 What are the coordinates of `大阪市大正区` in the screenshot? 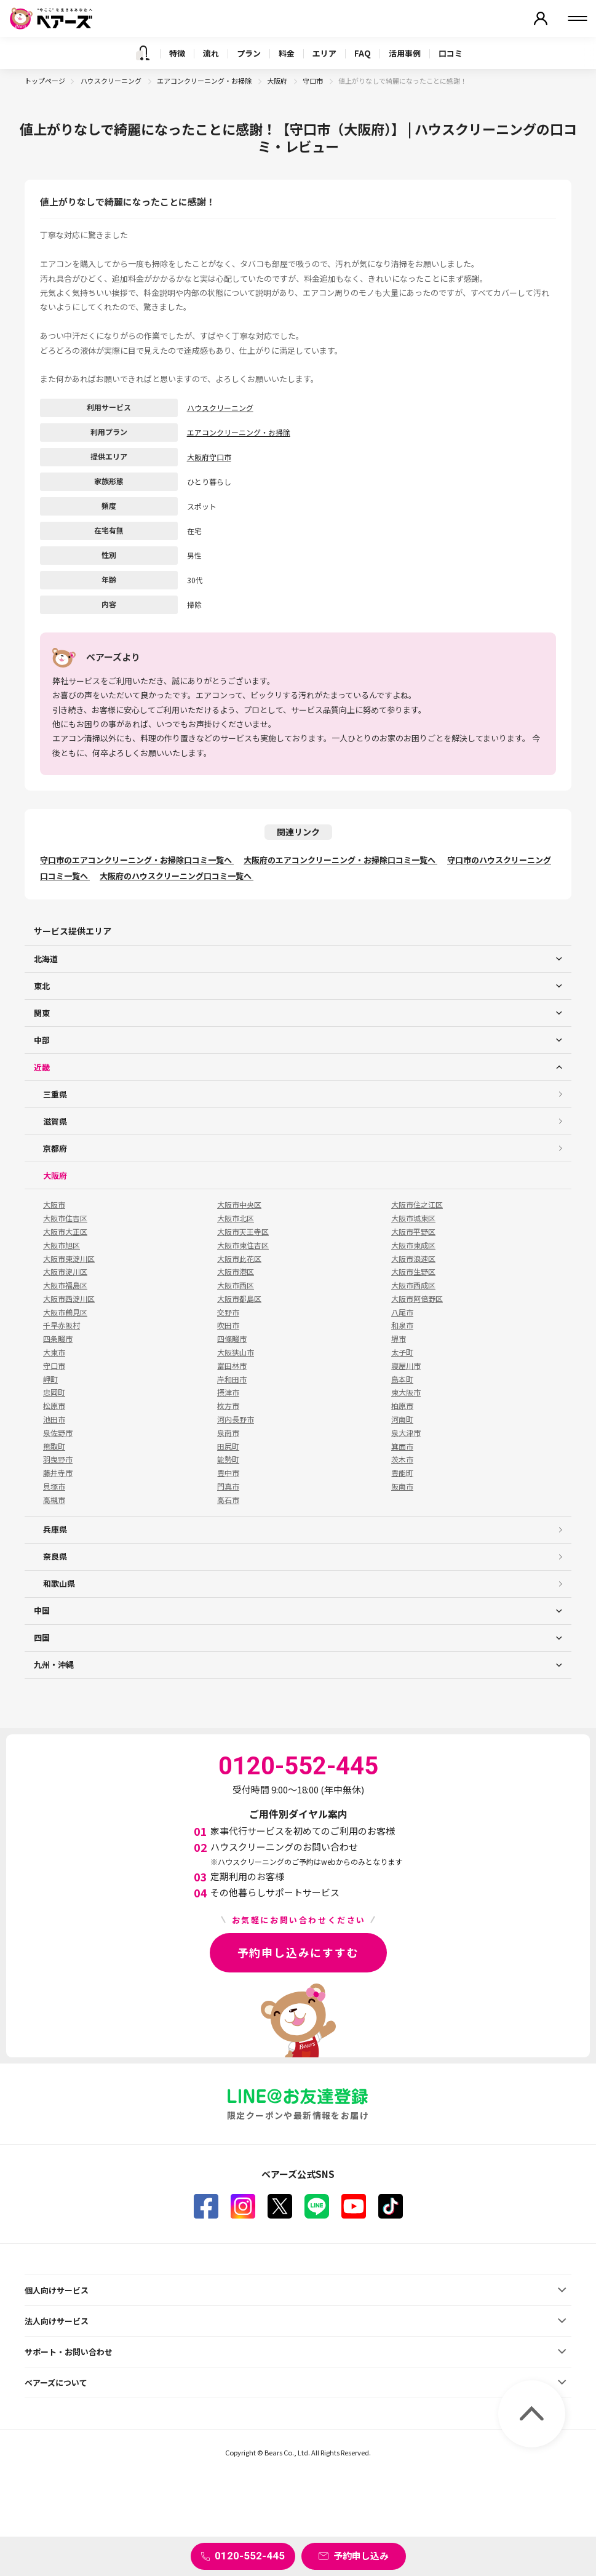 It's located at (65, 1232).